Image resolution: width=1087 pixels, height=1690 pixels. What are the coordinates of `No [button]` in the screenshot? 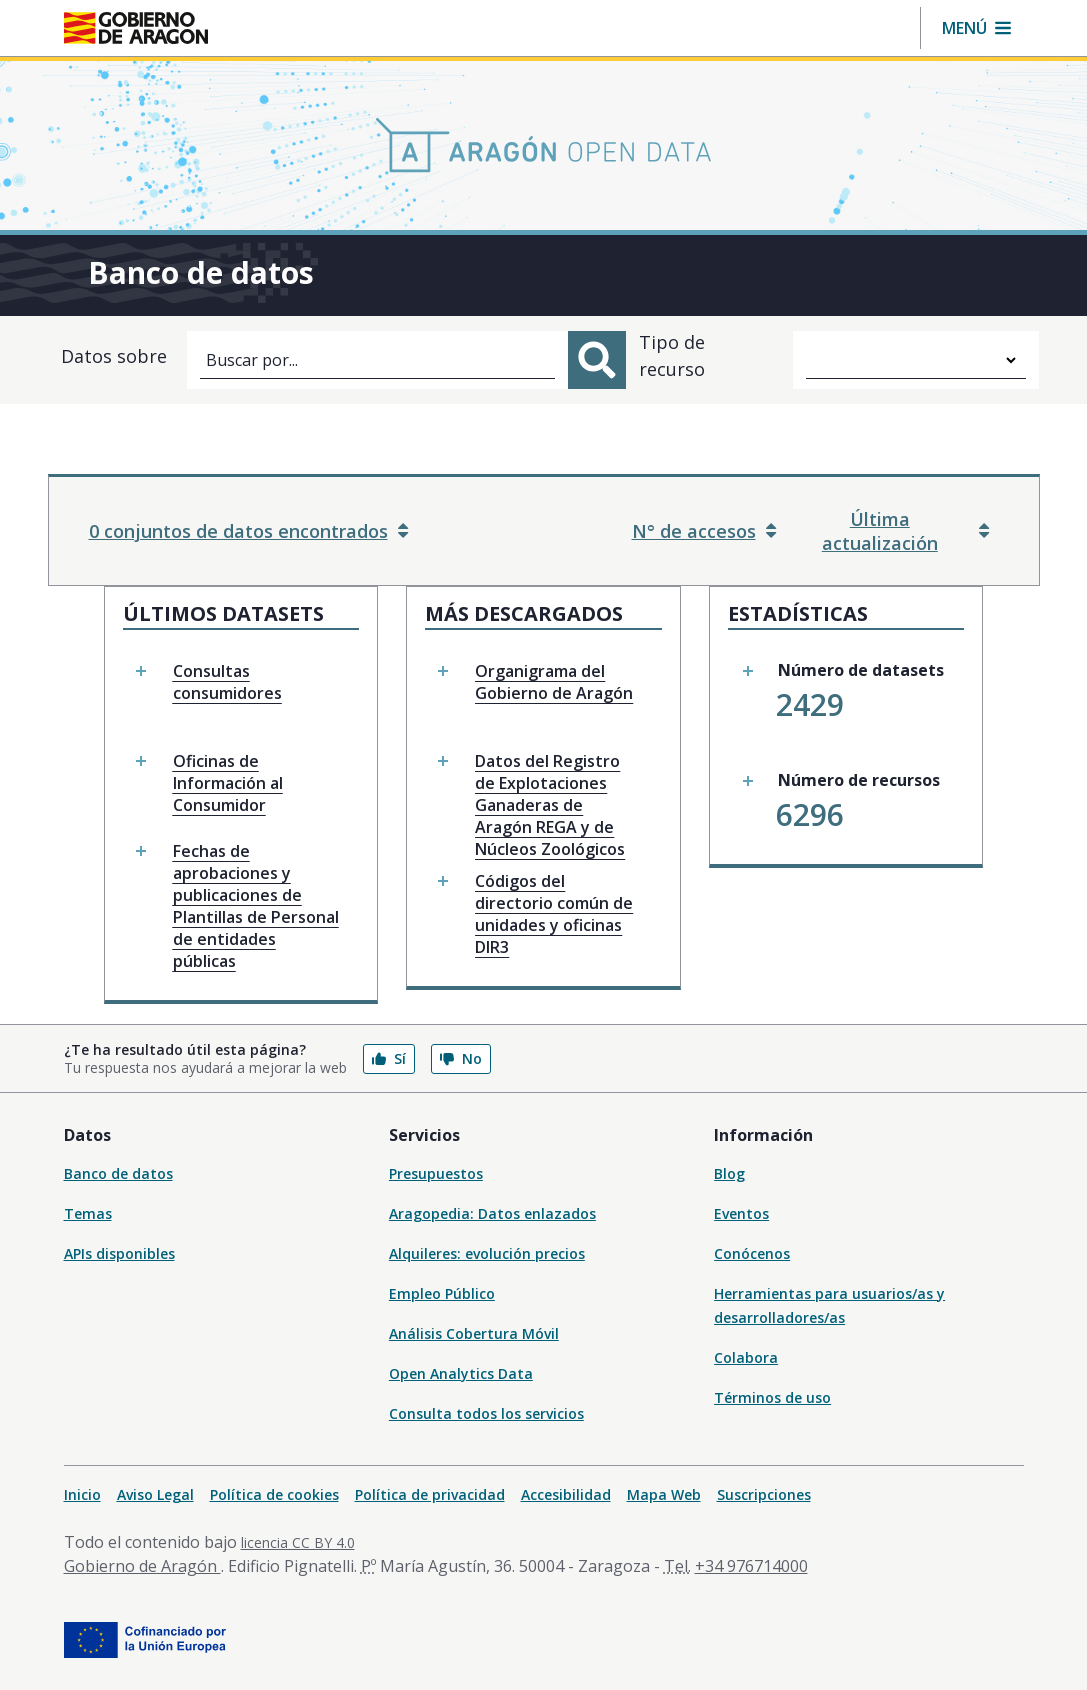 It's located at (461, 1058).